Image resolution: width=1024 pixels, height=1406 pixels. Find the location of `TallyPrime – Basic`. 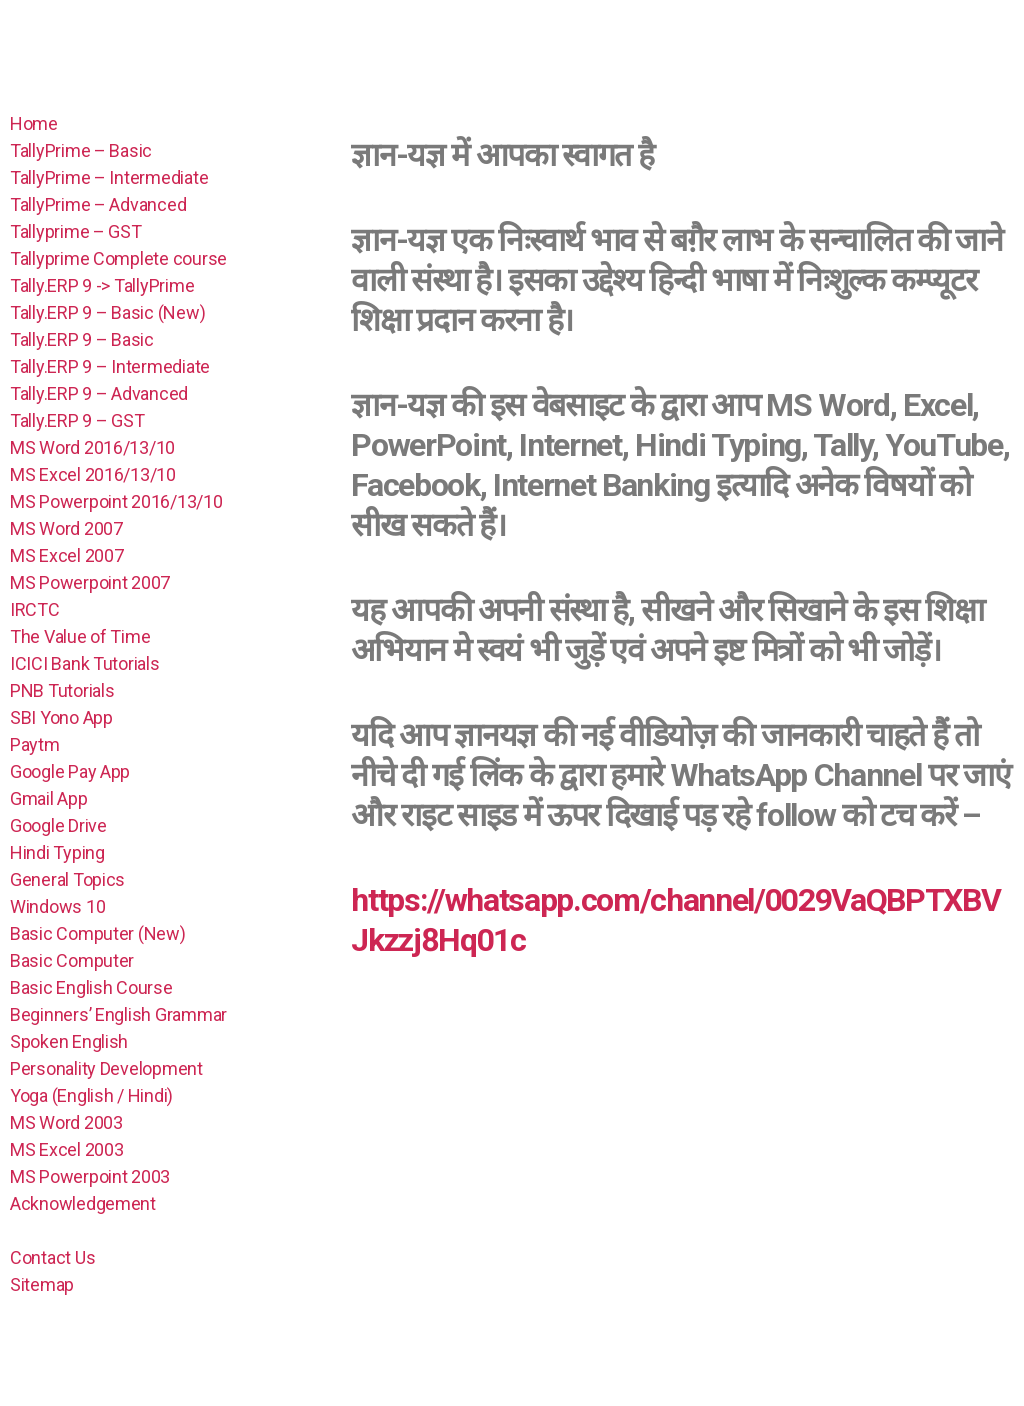

TallyPrime – Basic is located at coordinates (81, 150).